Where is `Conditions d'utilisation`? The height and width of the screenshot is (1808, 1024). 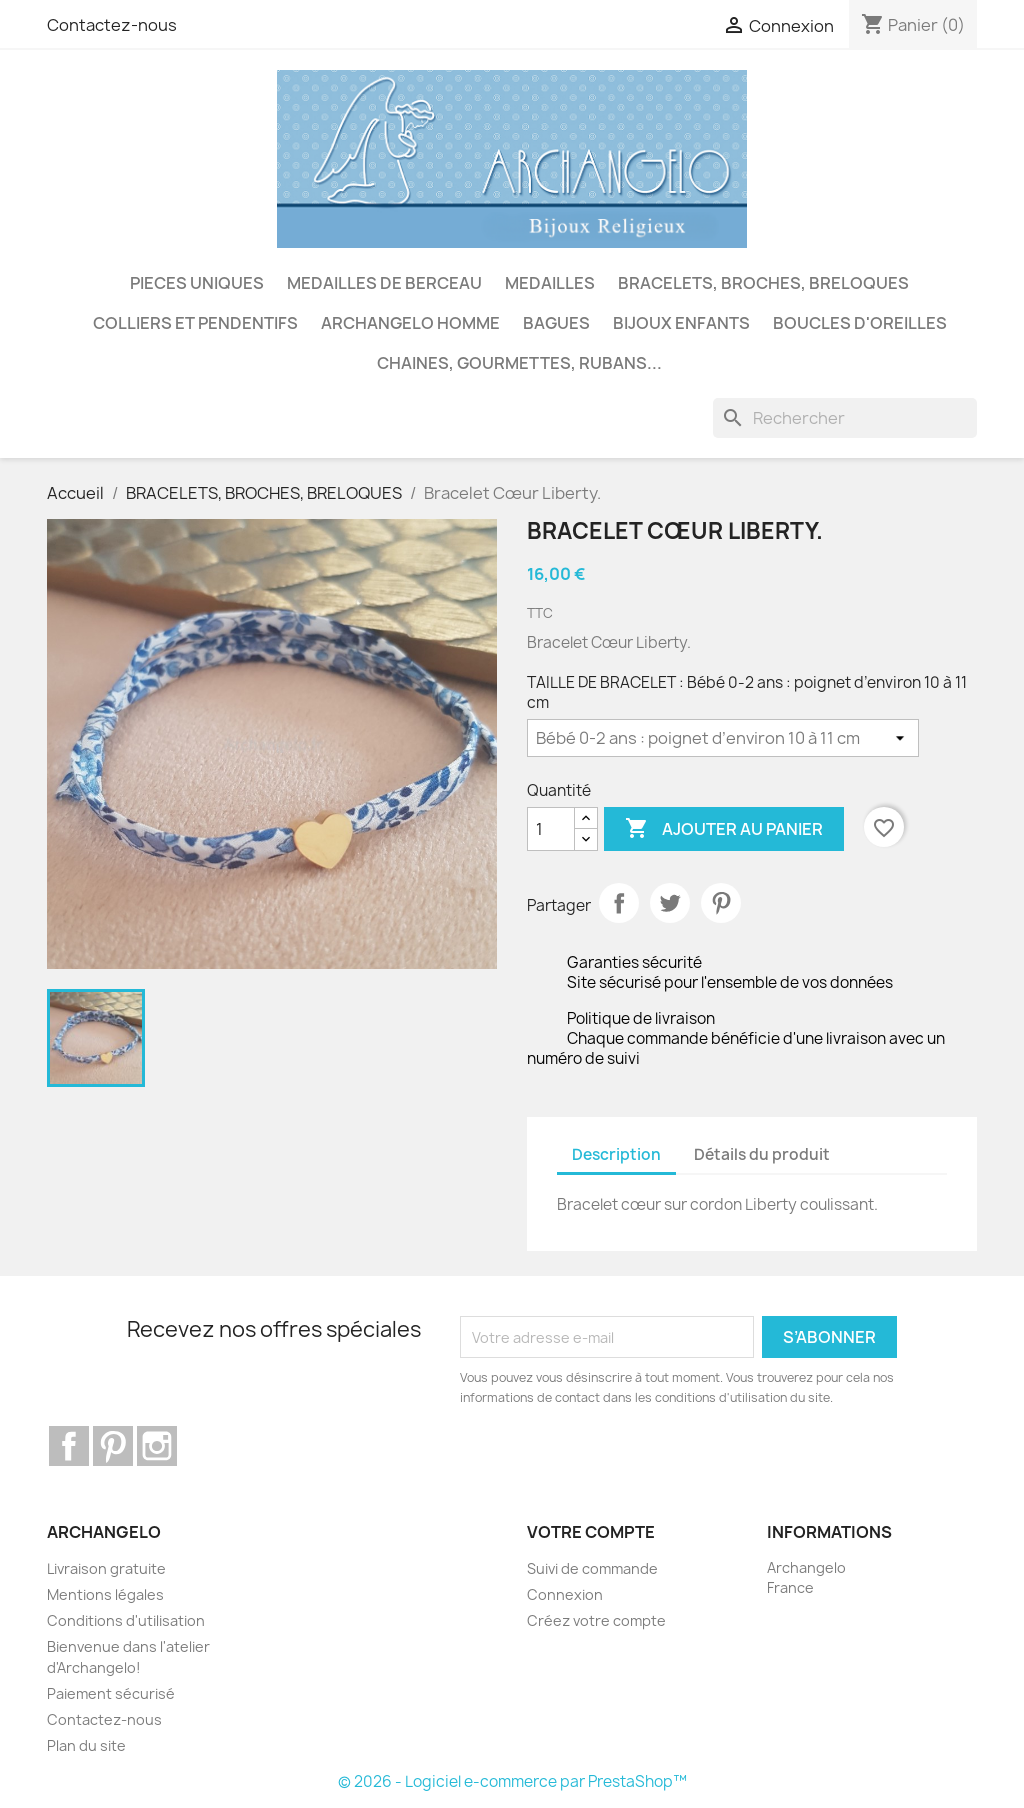 Conditions d'utilisation is located at coordinates (126, 1620).